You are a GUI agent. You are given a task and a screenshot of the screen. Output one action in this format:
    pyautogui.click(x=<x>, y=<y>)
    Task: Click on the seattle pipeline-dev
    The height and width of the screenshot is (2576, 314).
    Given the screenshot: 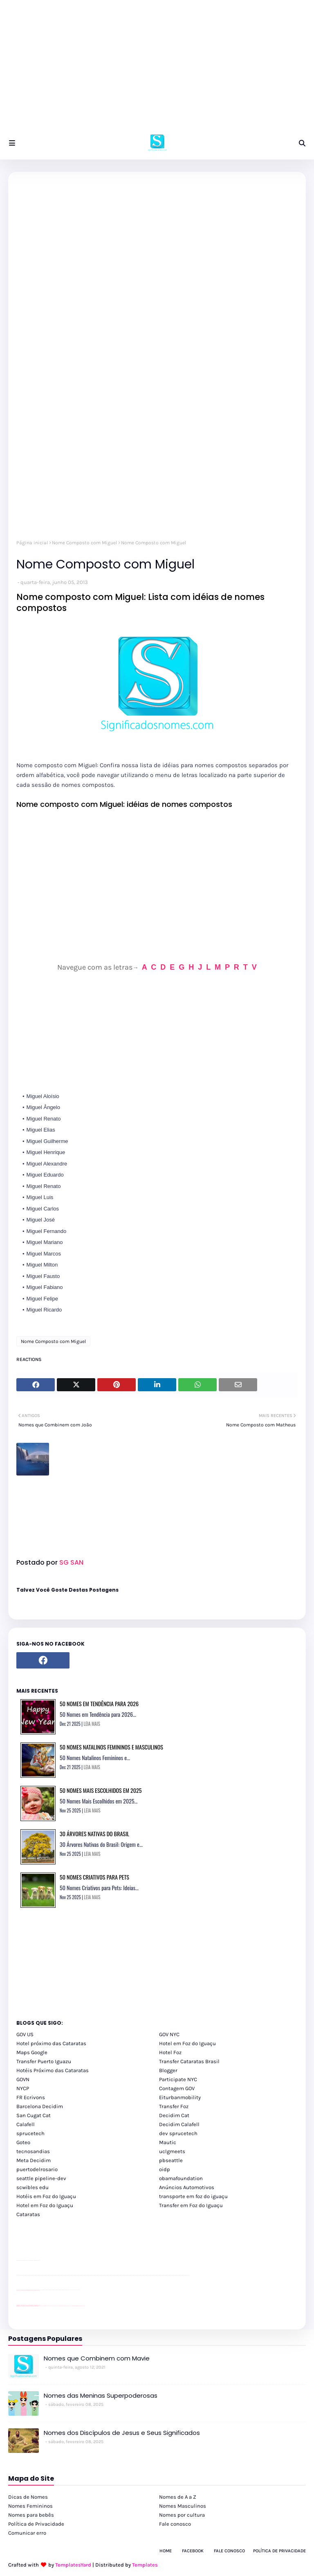 What is the action you would take?
    pyautogui.click(x=41, y=2178)
    